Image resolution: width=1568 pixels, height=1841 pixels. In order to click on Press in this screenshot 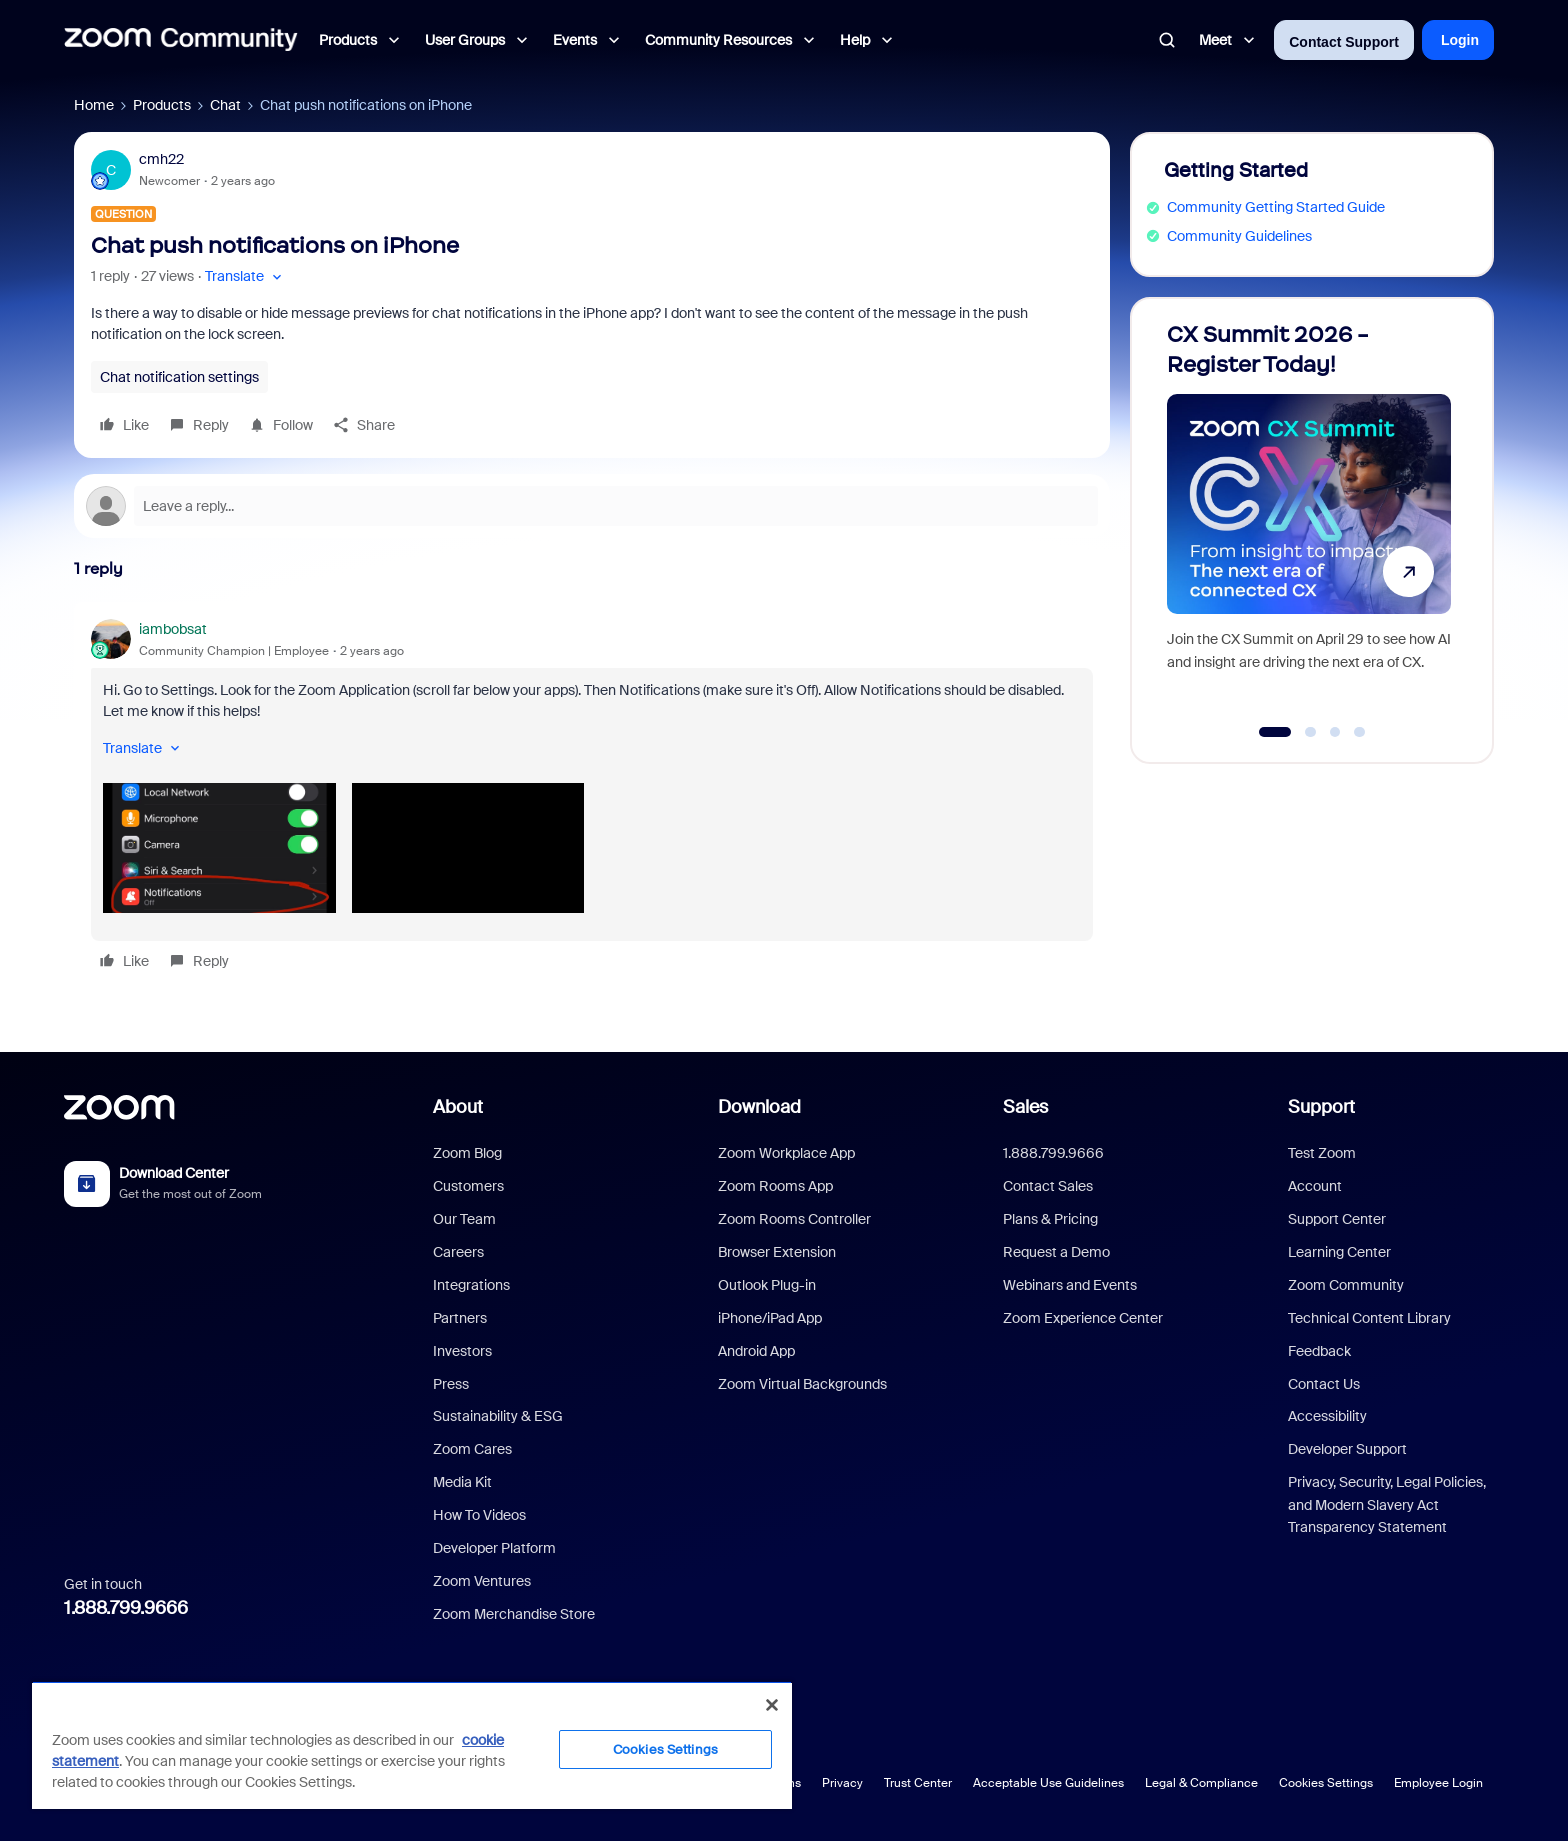, I will do `click(451, 1384)`.